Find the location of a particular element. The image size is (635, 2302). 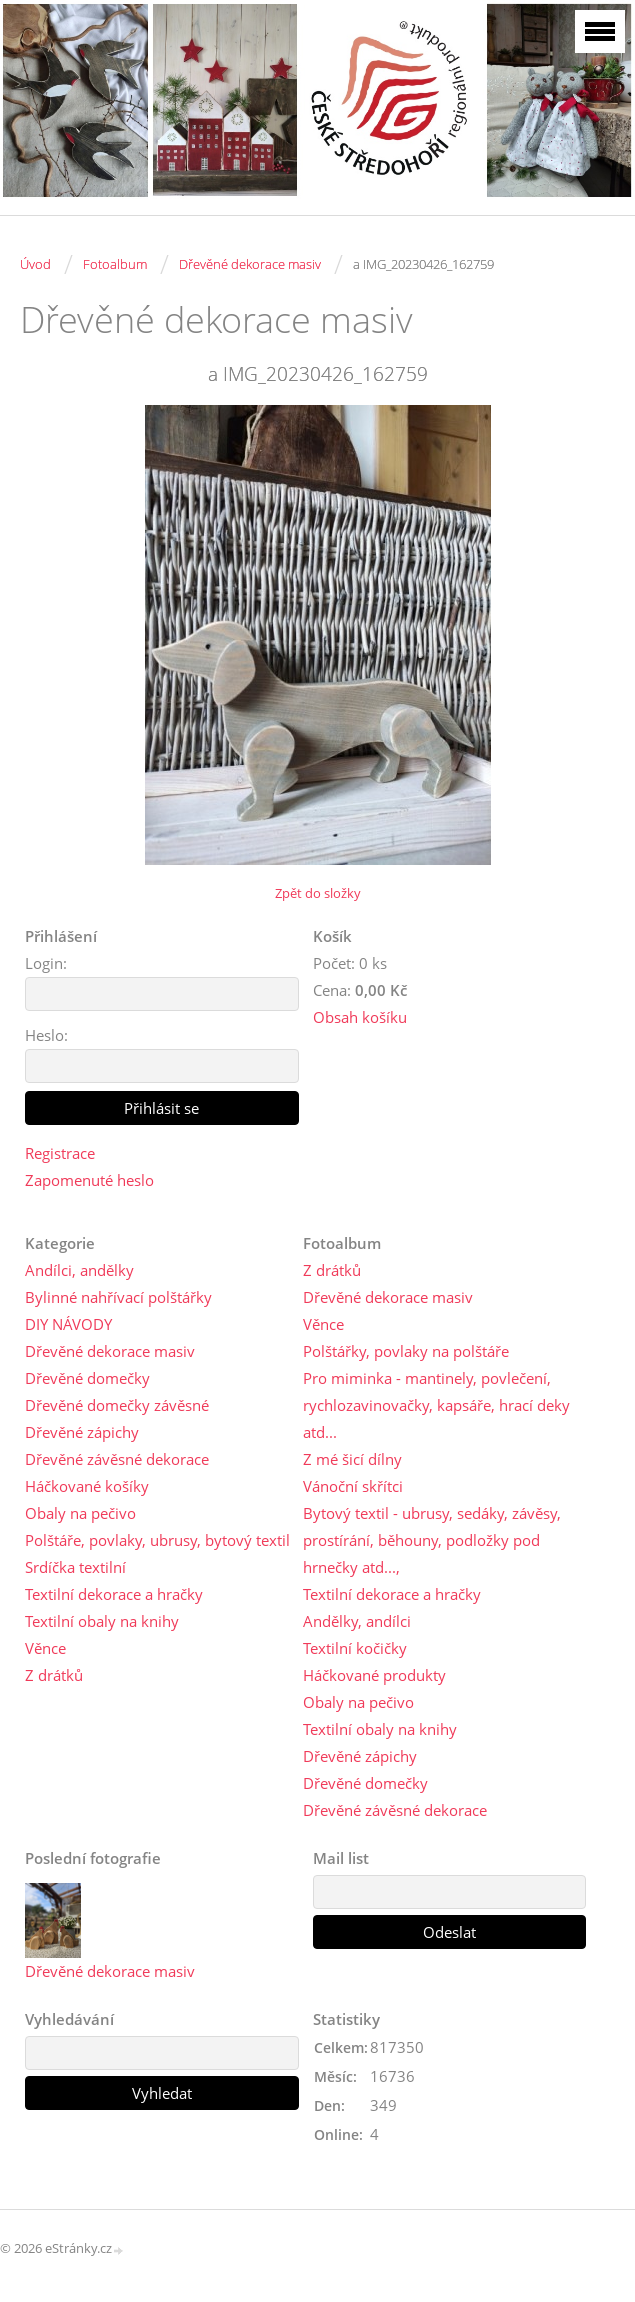

Vánoční skřítci is located at coordinates (353, 1486).